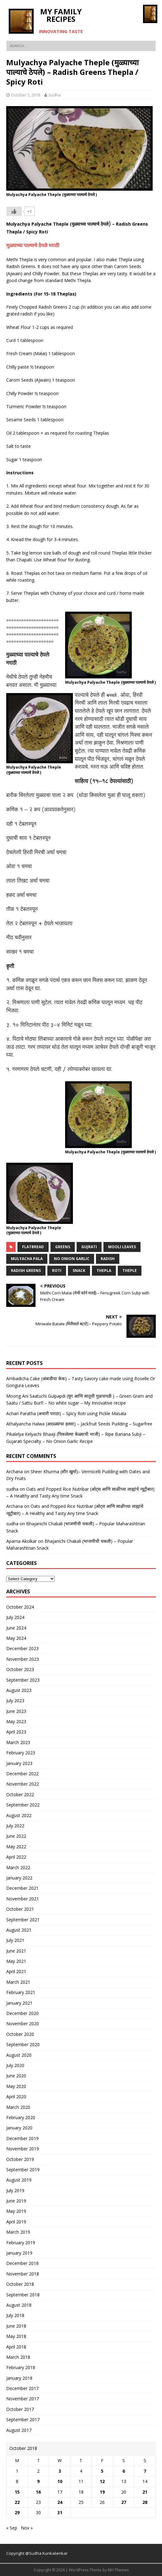 The height and width of the screenshot is (2576, 162). What do you see at coordinates (123, 2471) in the screenshot?
I see `6 [Posts published on October 6, 2018]` at bounding box center [123, 2471].